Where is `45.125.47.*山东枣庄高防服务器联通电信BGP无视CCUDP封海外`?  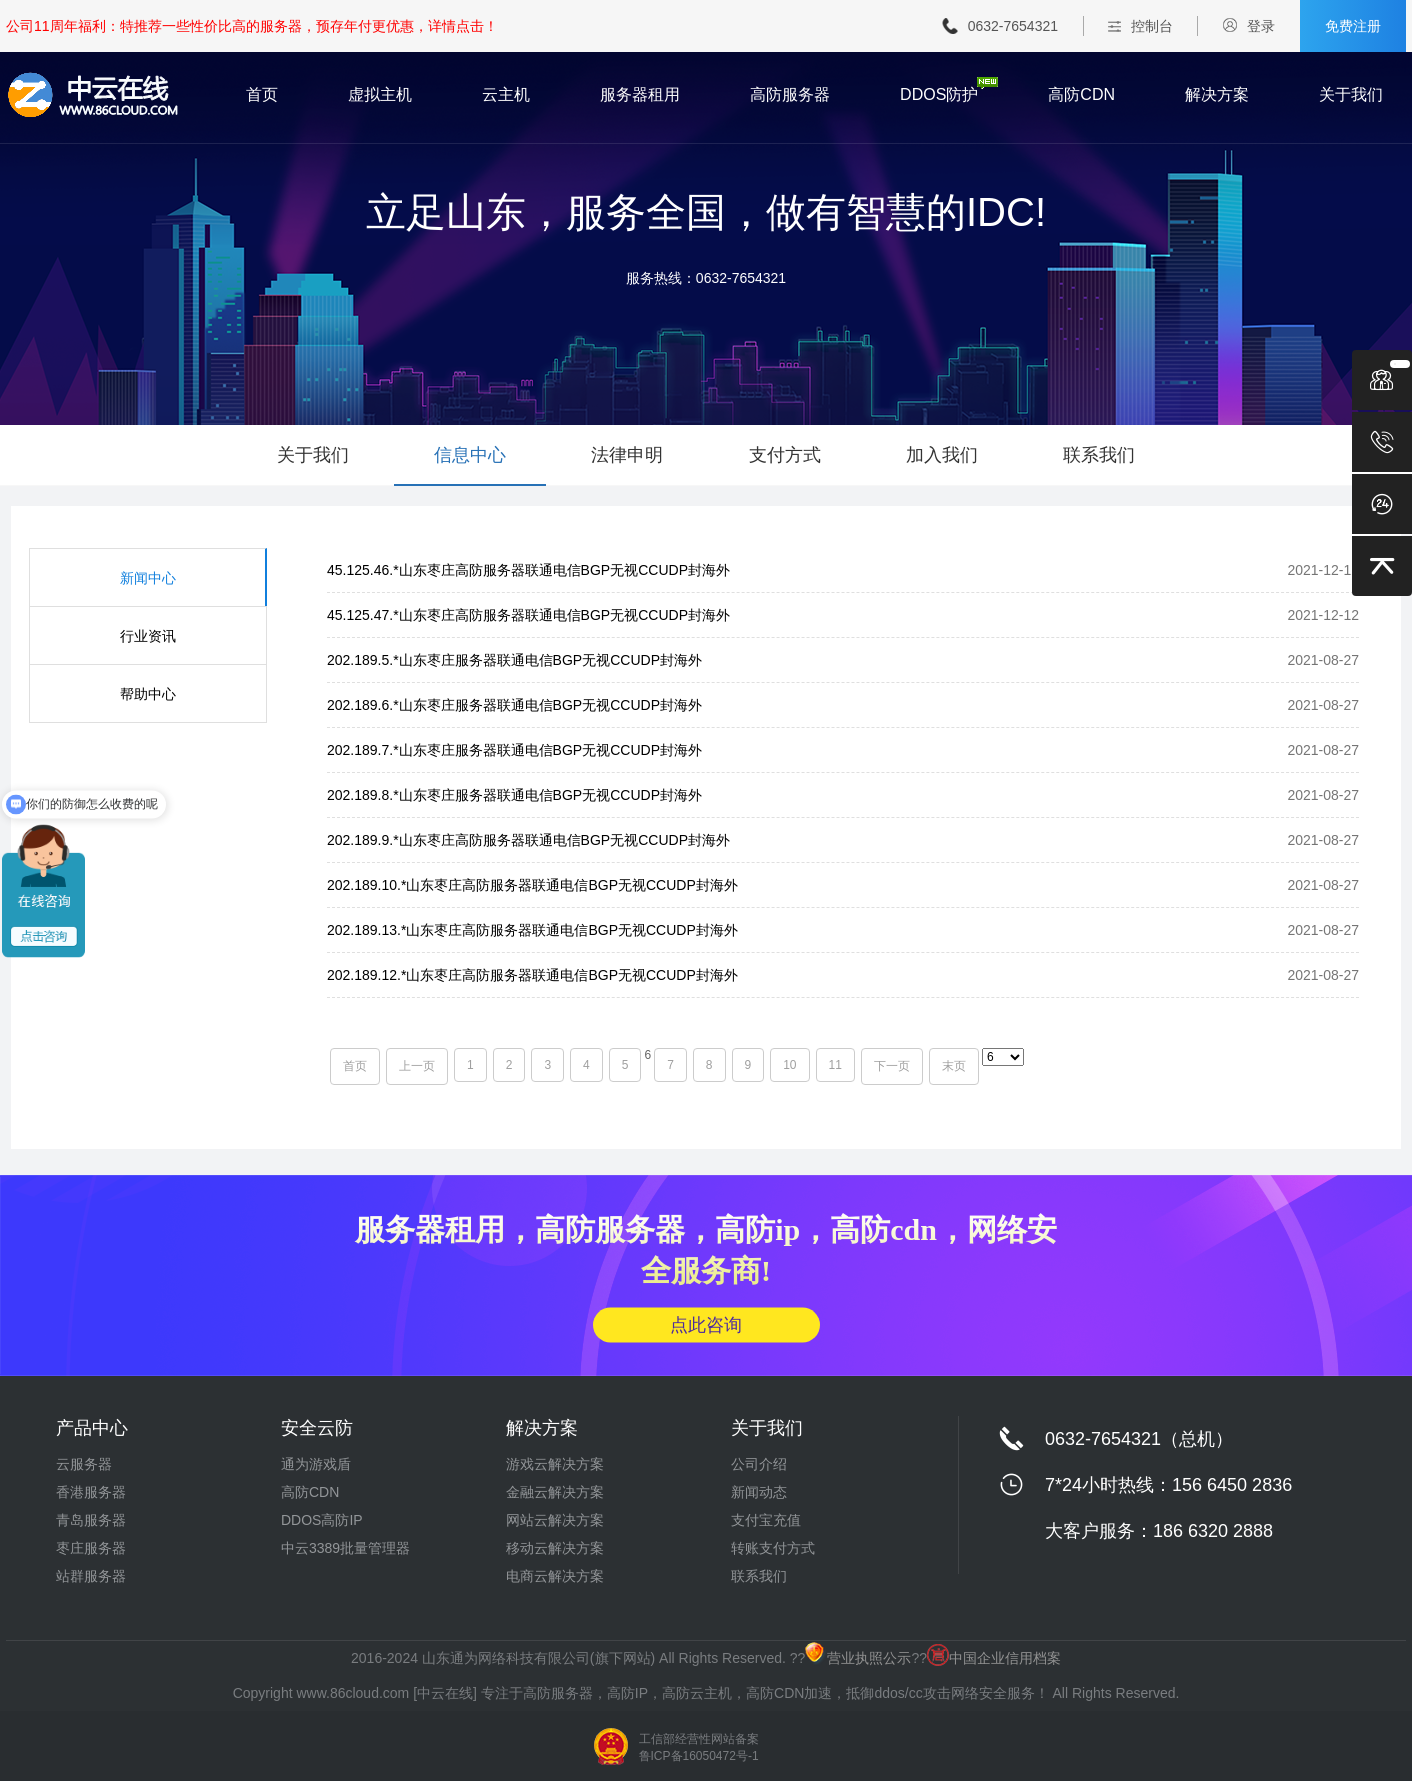
45.125.47.*山东枣庄高防服务器联通电信BGP无视CCUDP封海外 is located at coordinates (528, 615).